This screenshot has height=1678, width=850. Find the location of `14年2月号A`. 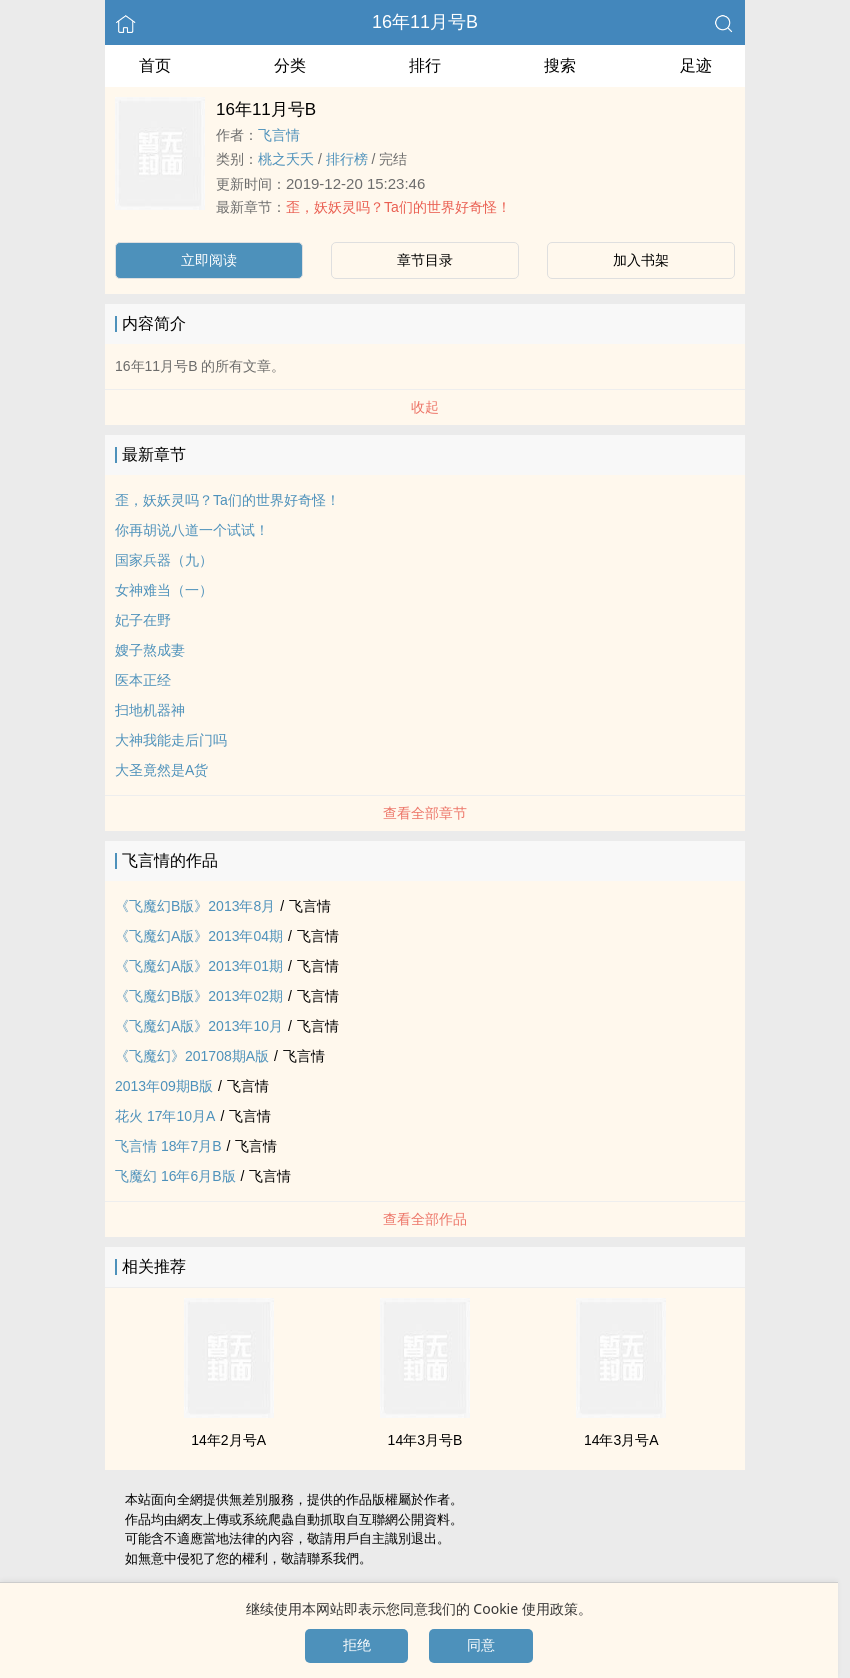

14年2月号A is located at coordinates (228, 1440).